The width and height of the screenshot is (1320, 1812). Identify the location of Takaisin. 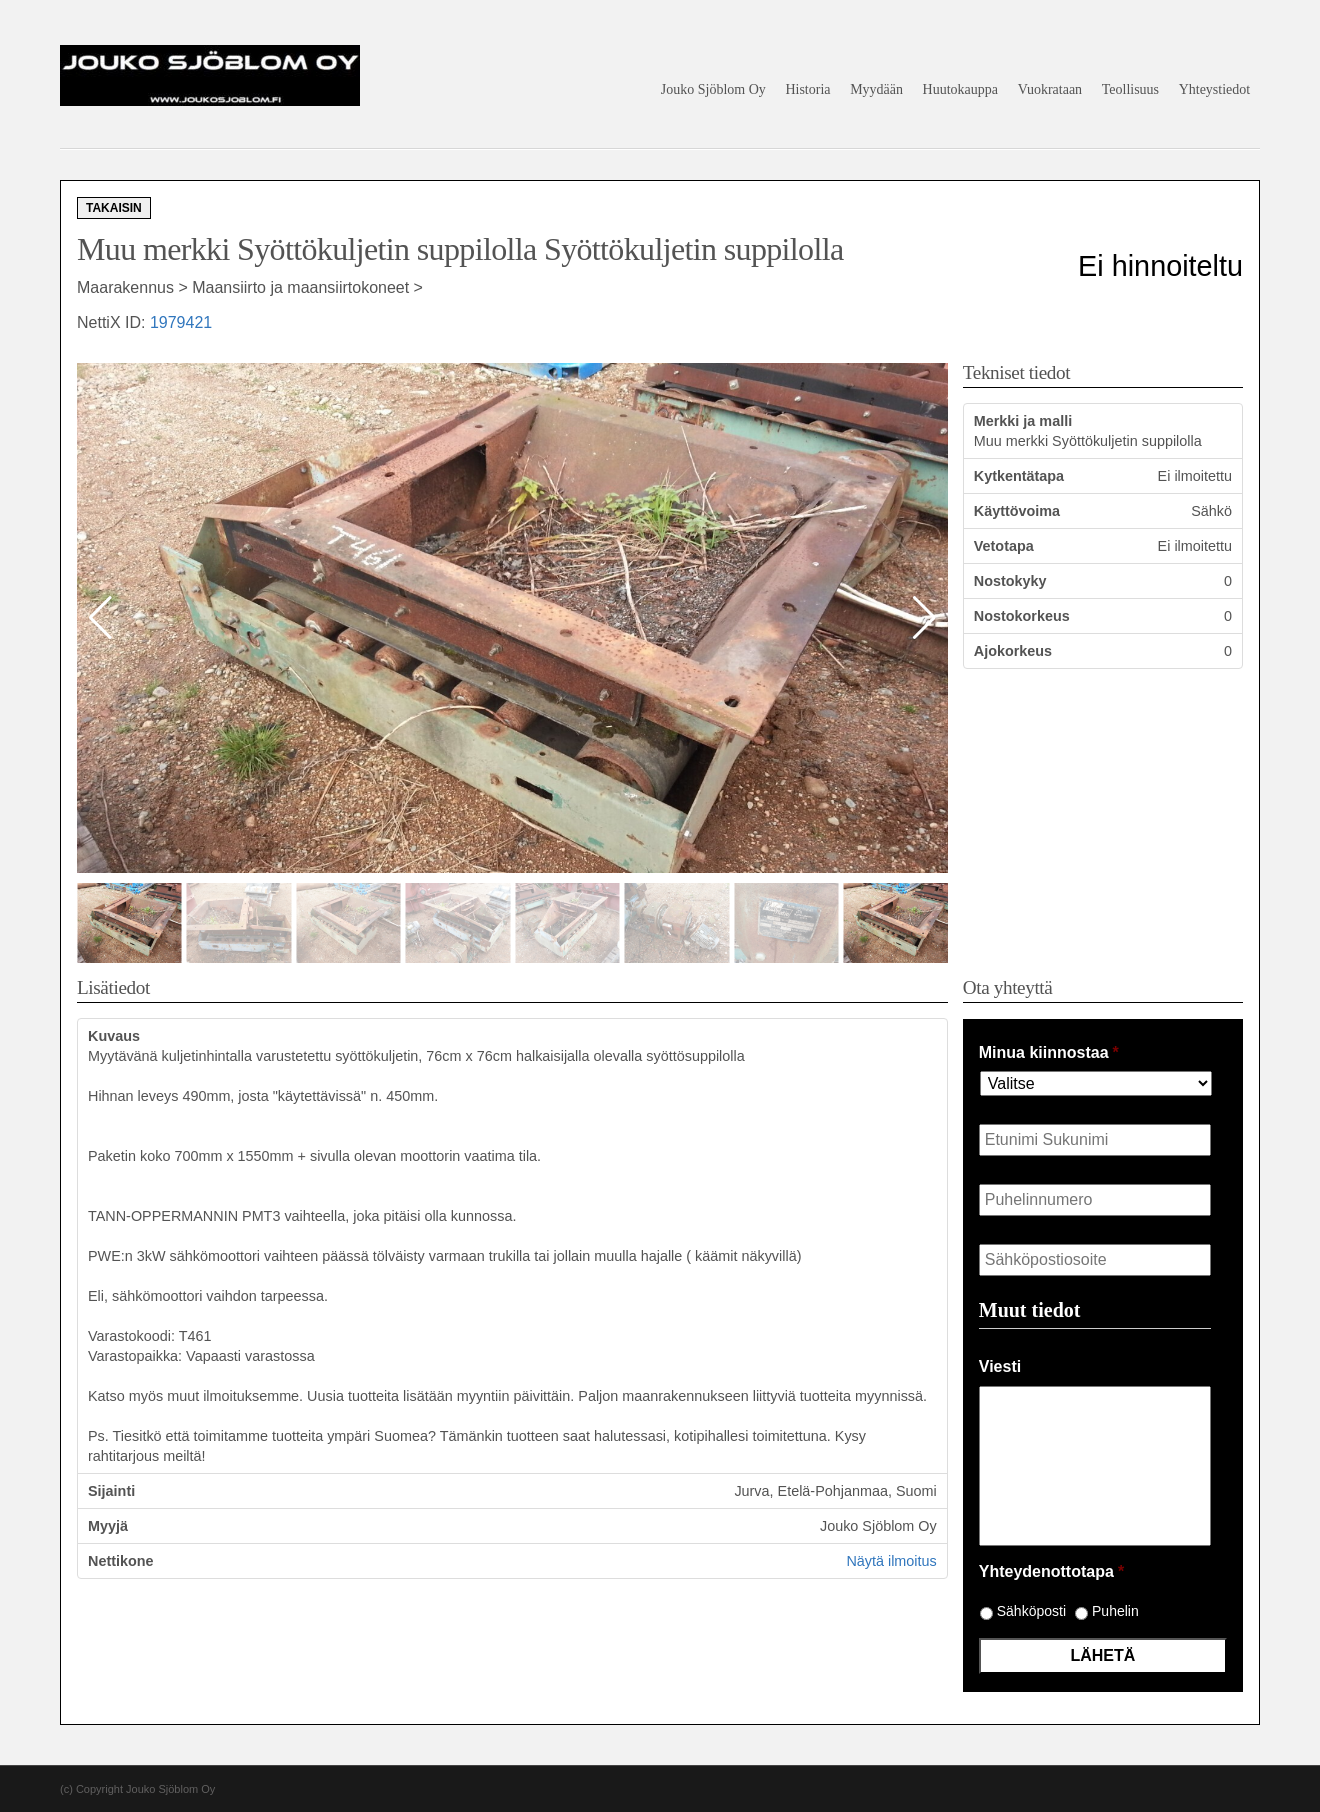
(114, 208).